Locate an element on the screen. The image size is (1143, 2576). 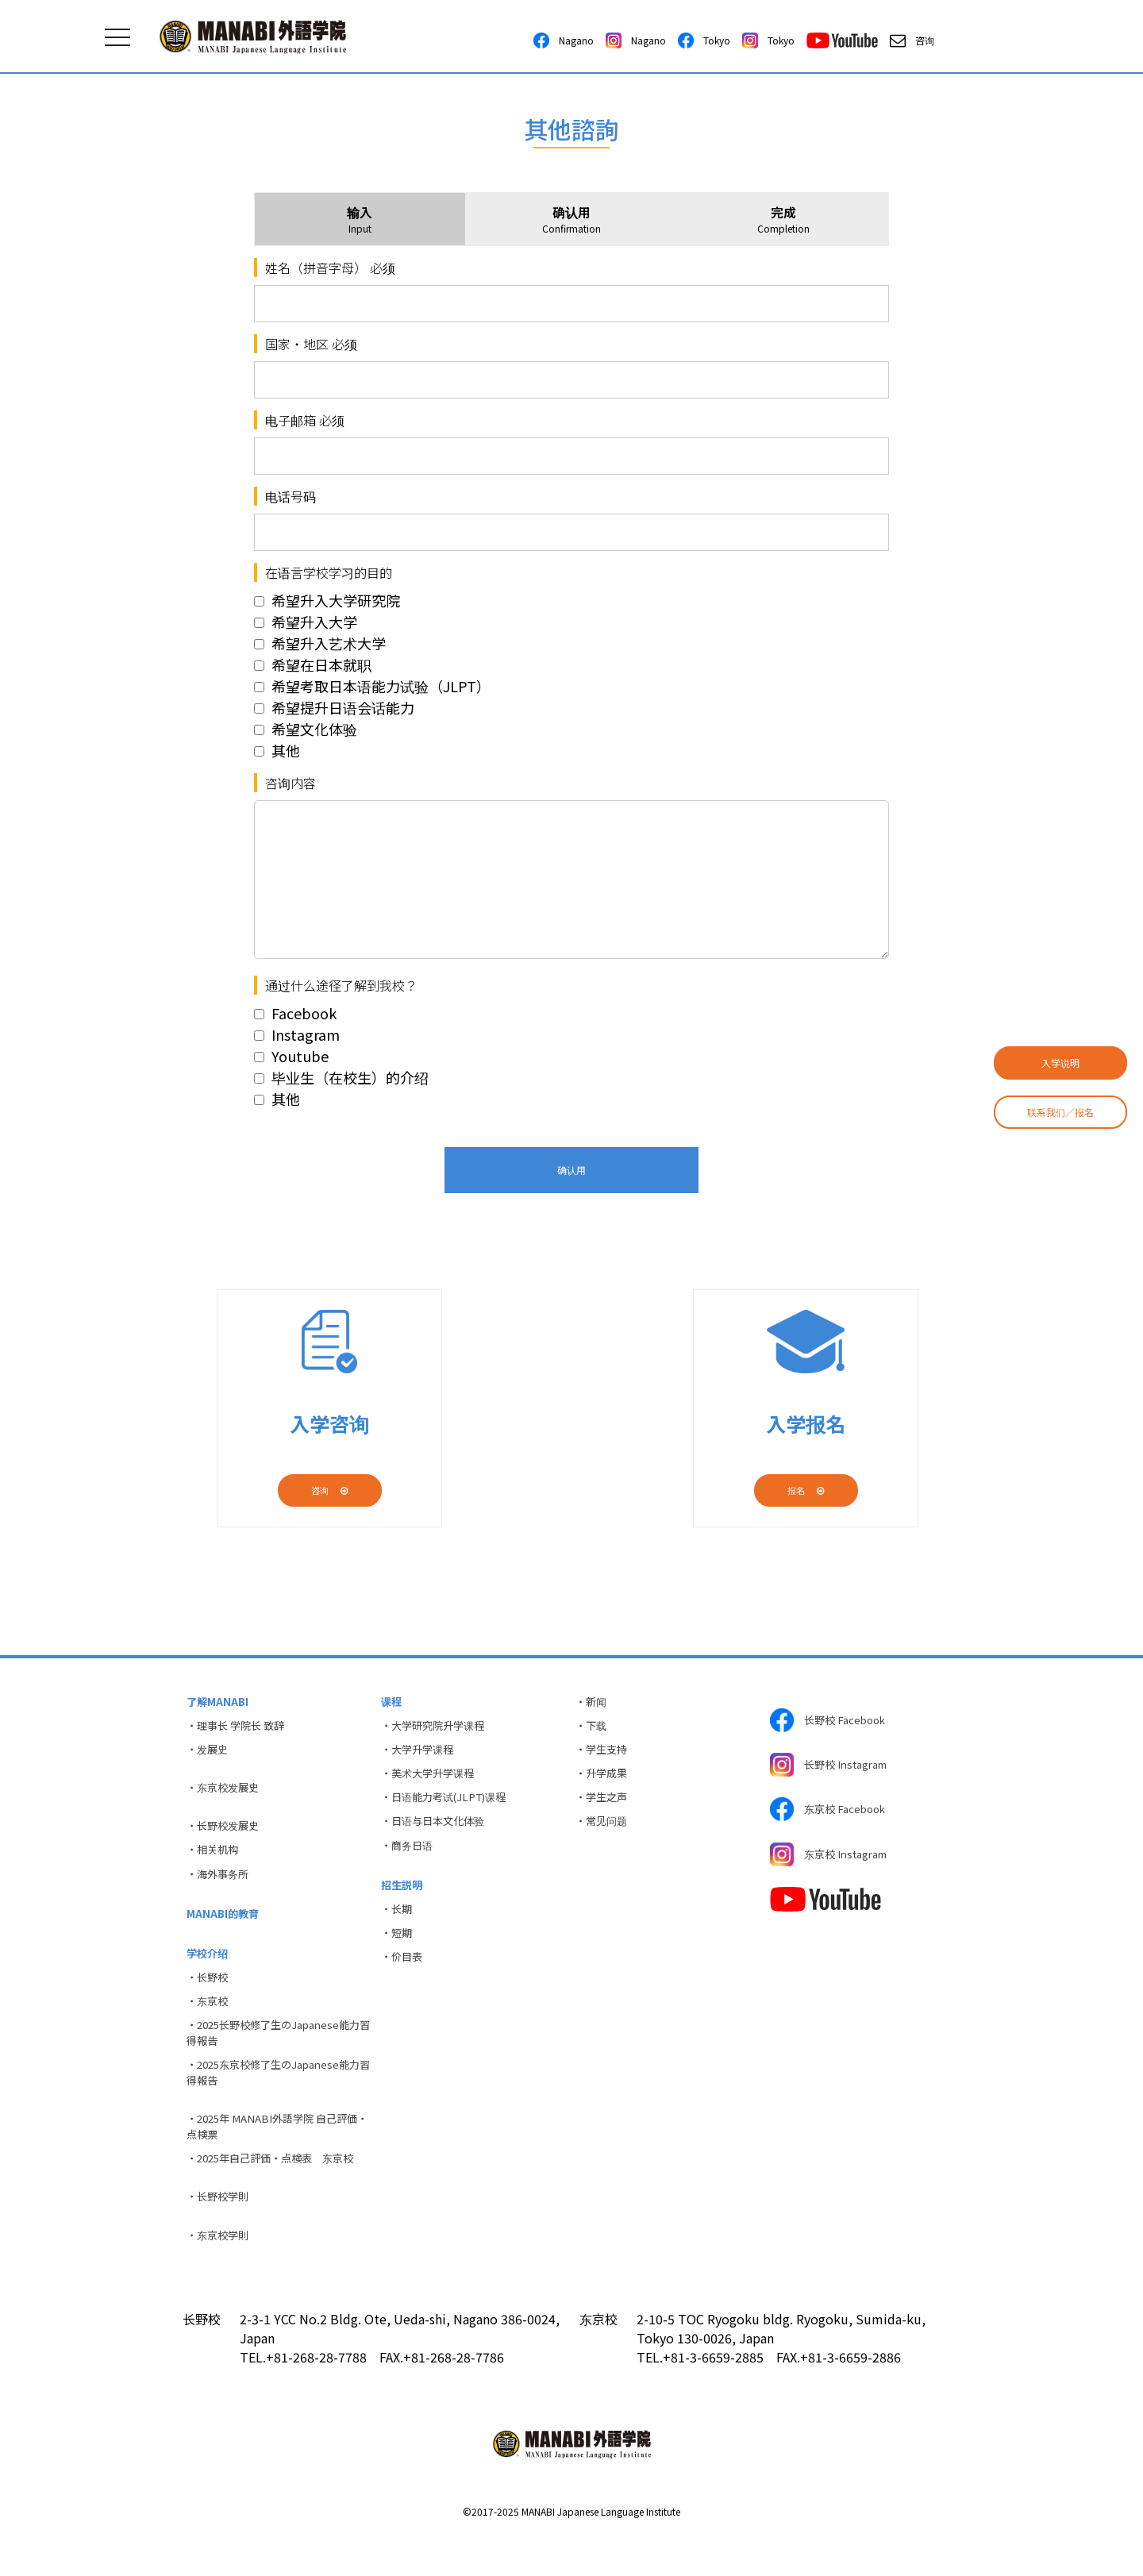
MANABI的教育 is located at coordinates (225, 1931).